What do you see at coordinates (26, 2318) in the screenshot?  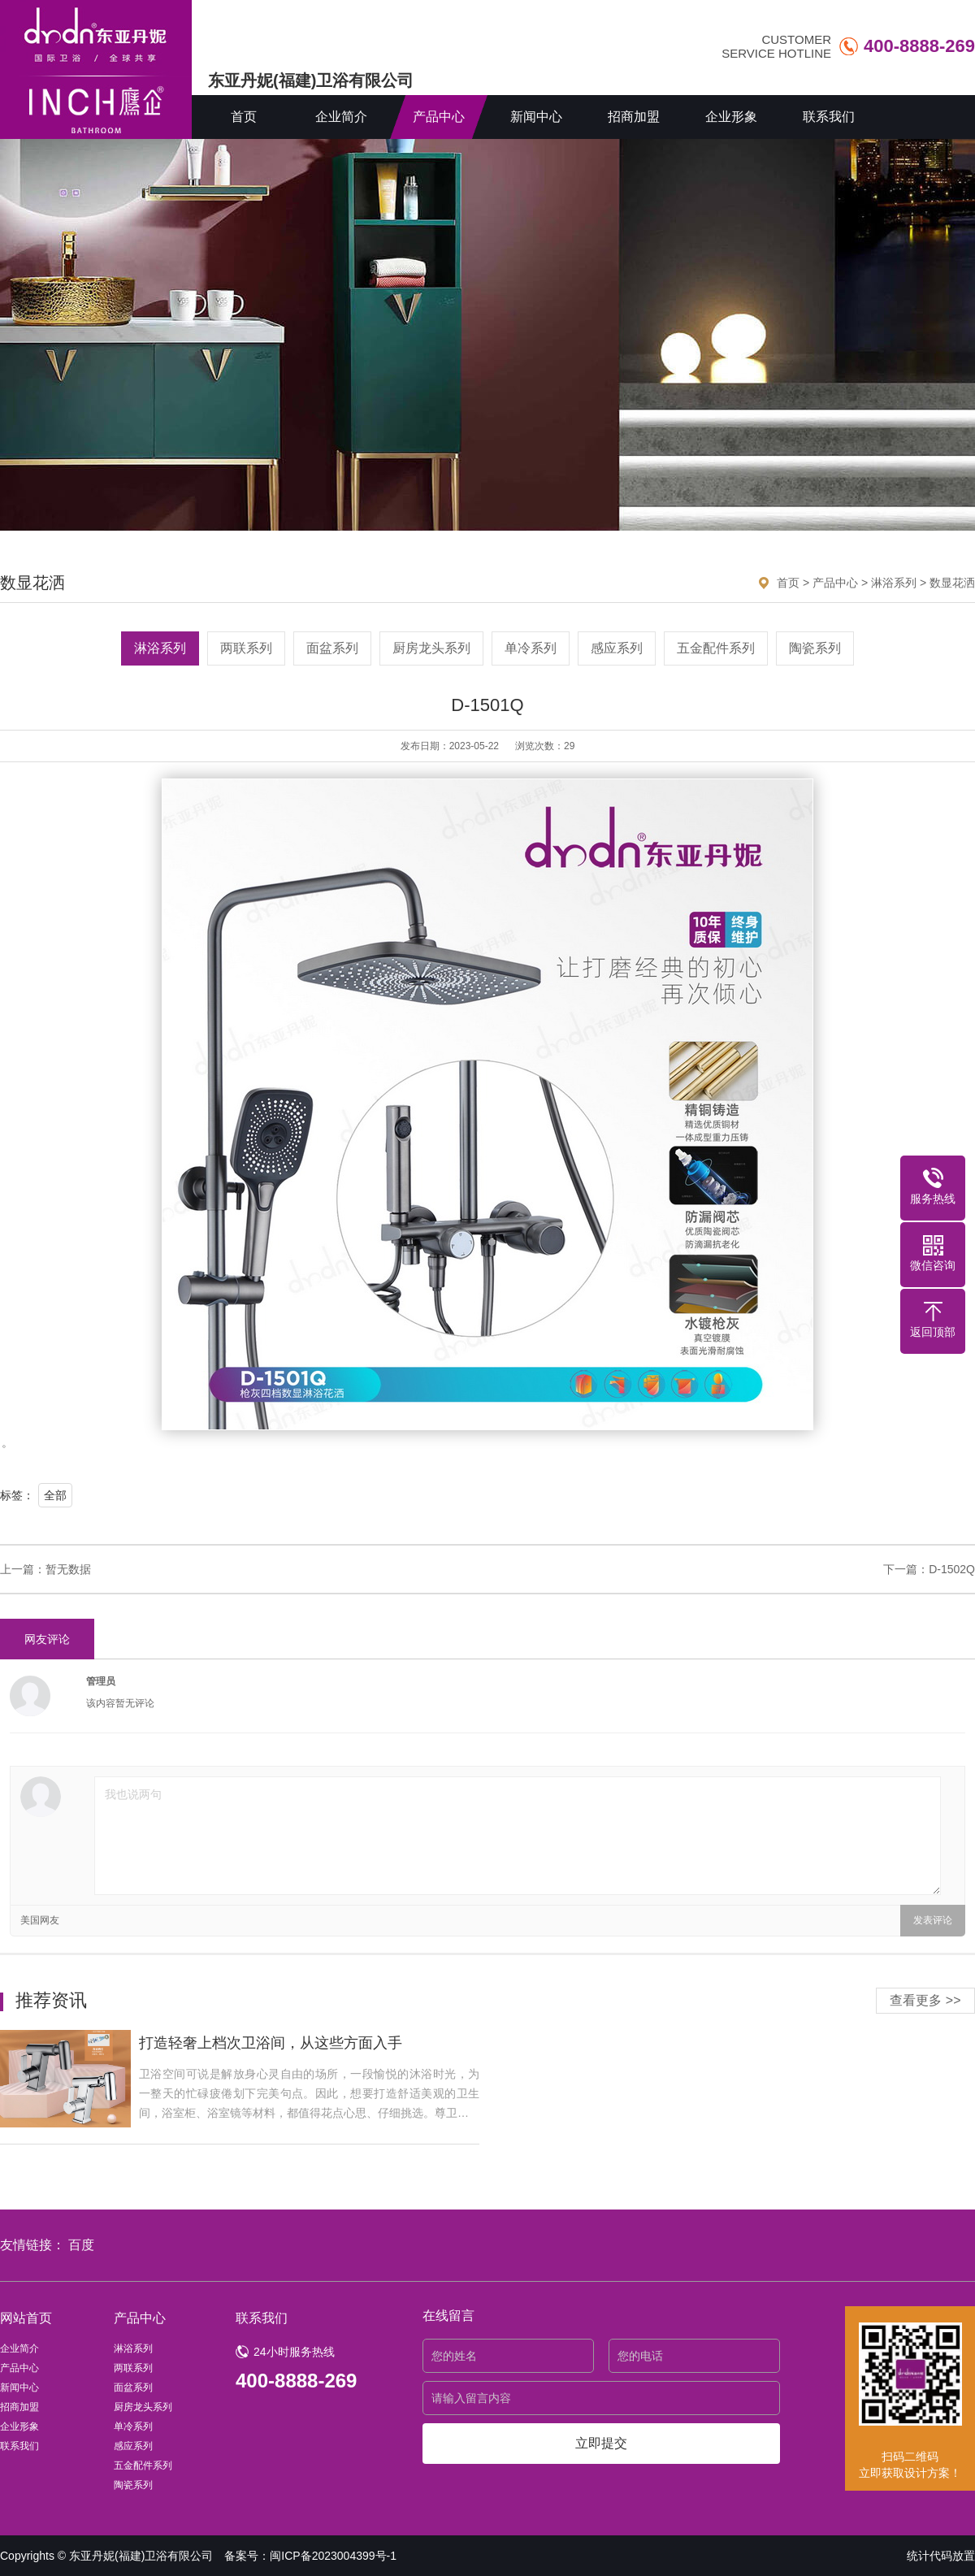 I see `网站首页` at bounding box center [26, 2318].